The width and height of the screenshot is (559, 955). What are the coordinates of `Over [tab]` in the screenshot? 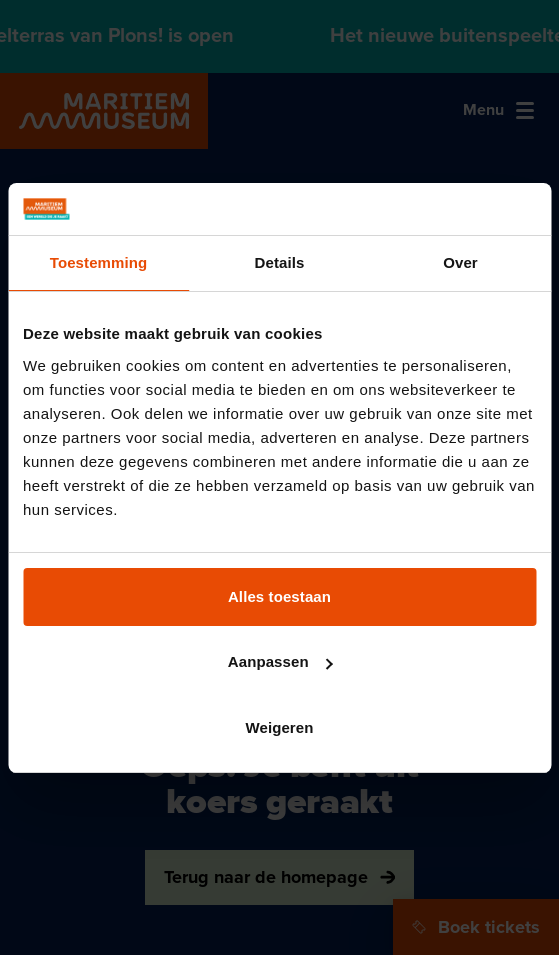 It's located at (460, 262).